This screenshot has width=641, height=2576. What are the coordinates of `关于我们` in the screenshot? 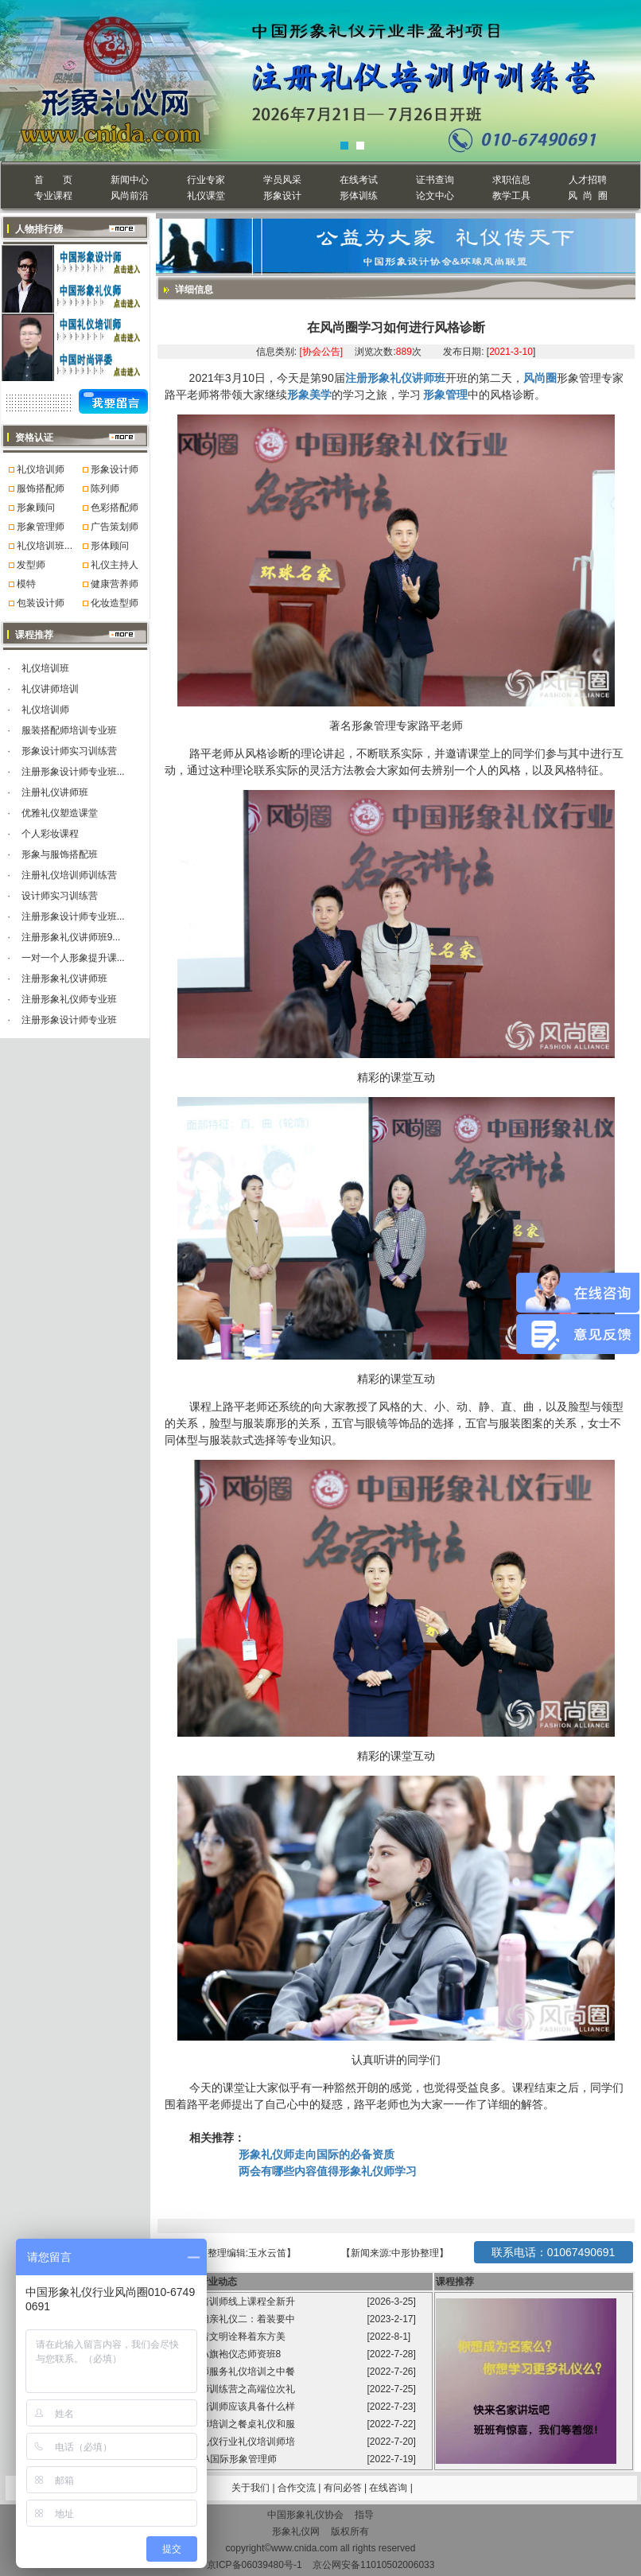 It's located at (250, 2487).